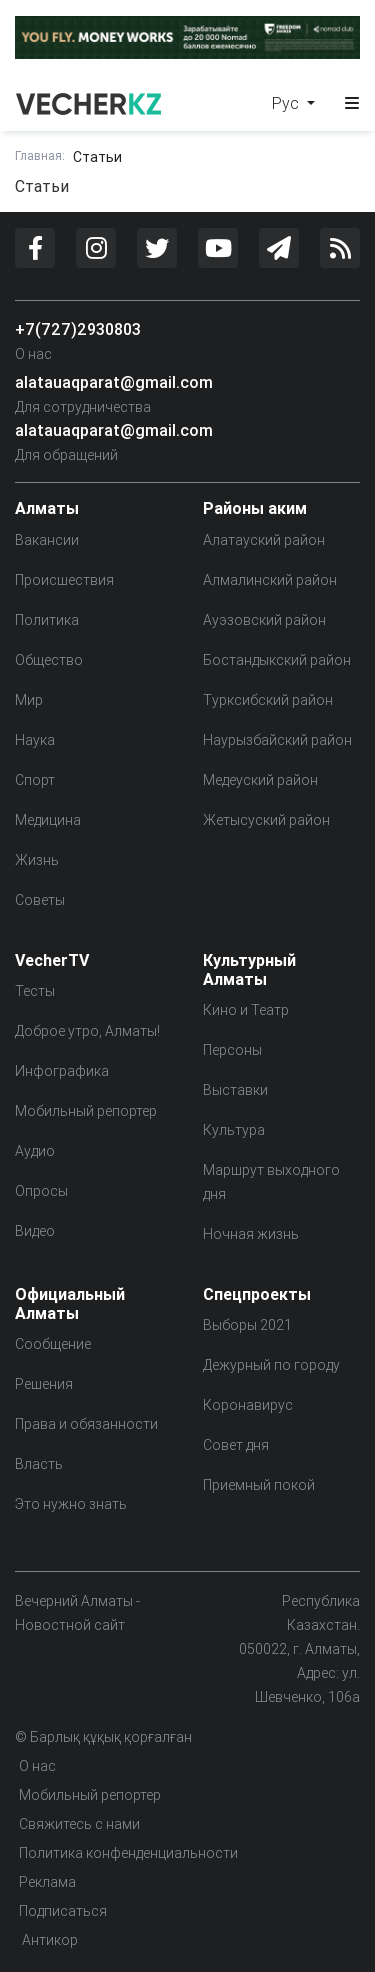 This screenshot has width=375, height=1972. I want to click on Кино и Театр, so click(246, 1010).